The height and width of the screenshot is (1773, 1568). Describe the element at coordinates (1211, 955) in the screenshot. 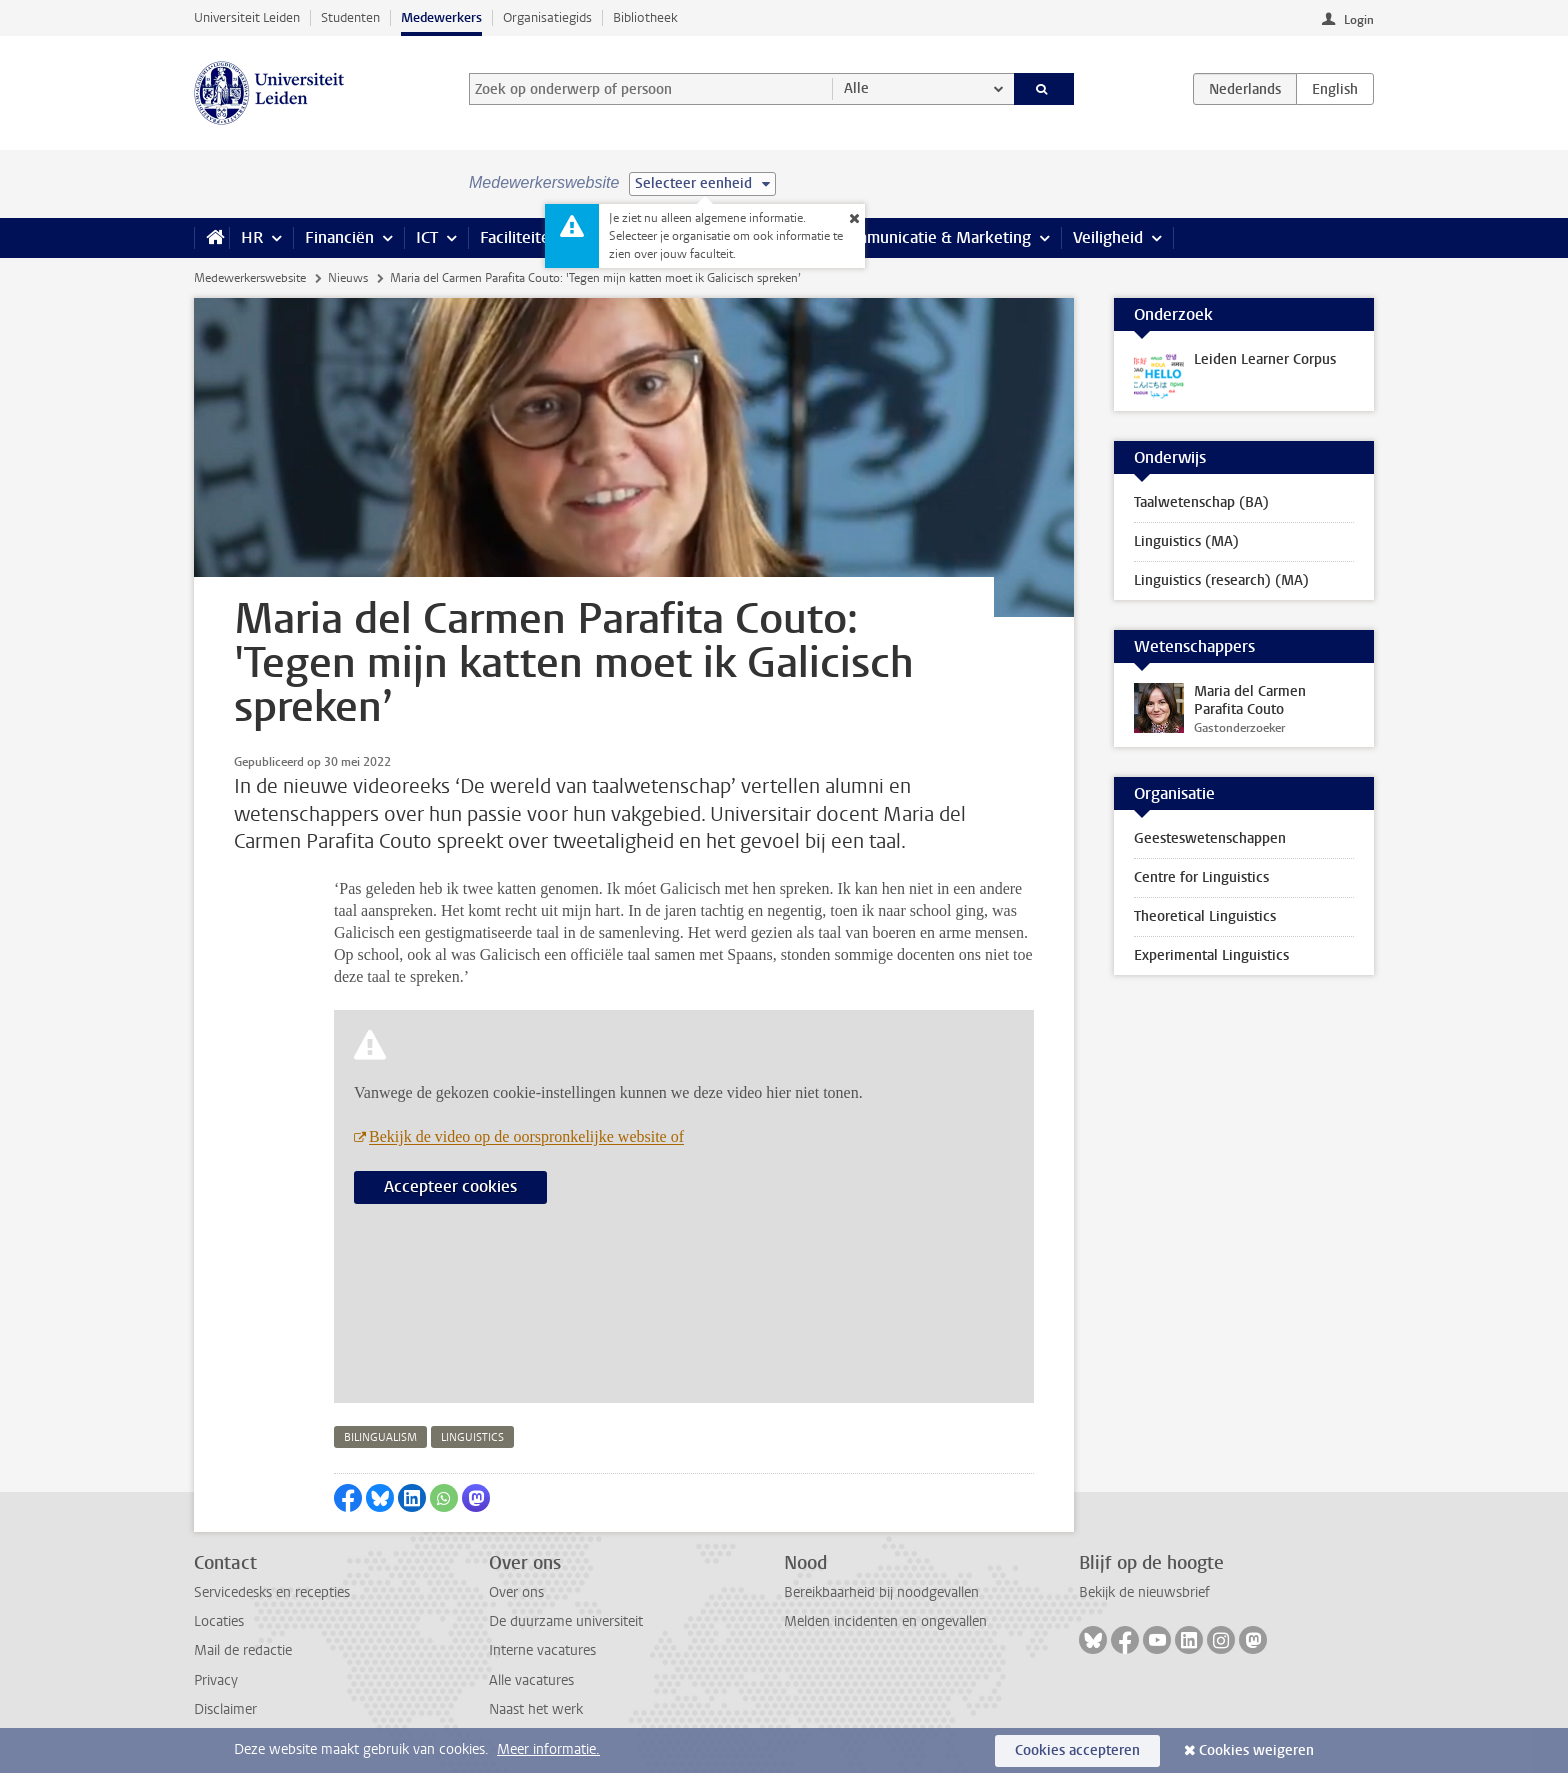

I see `Experimental Linguistics` at that location.